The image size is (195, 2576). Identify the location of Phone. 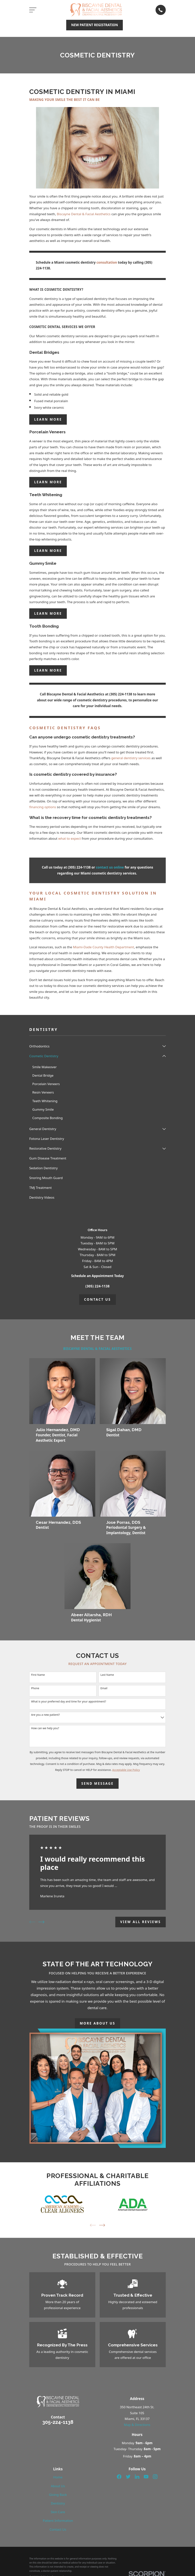
(35, 1688).